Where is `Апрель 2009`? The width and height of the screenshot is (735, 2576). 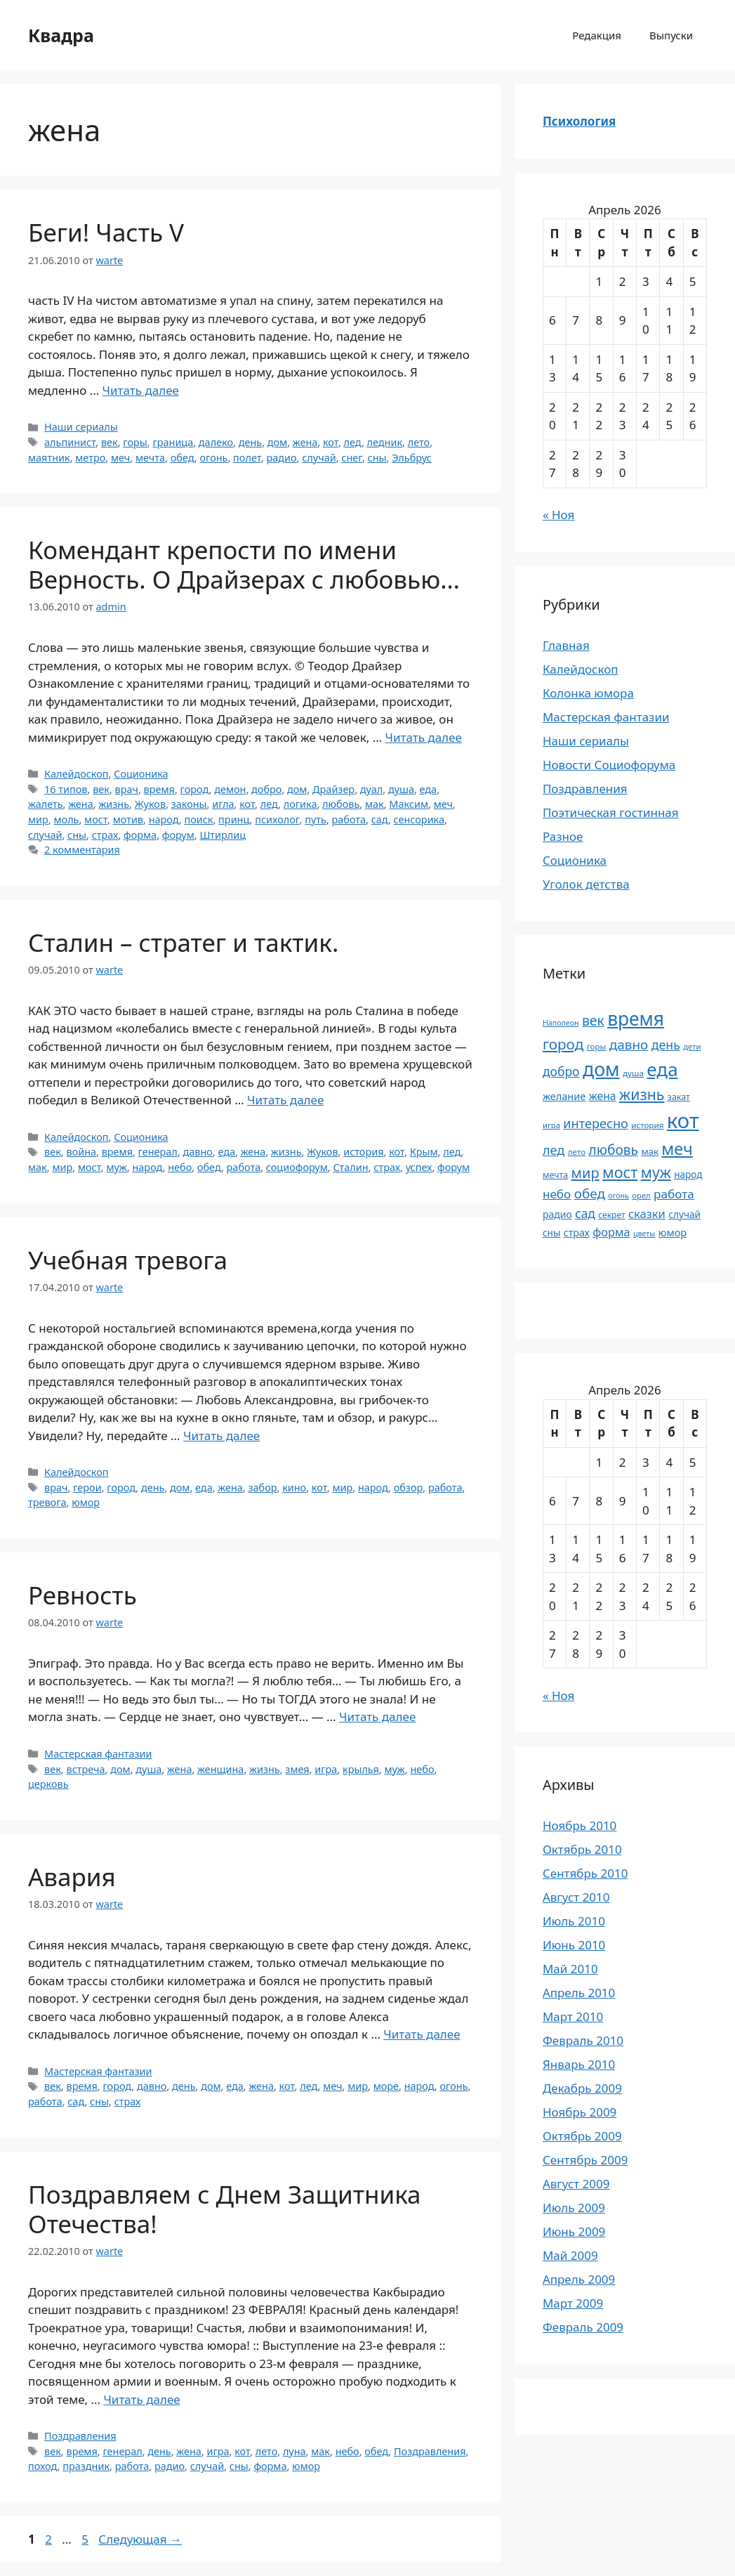 Апрель 2009 is located at coordinates (579, 2279).